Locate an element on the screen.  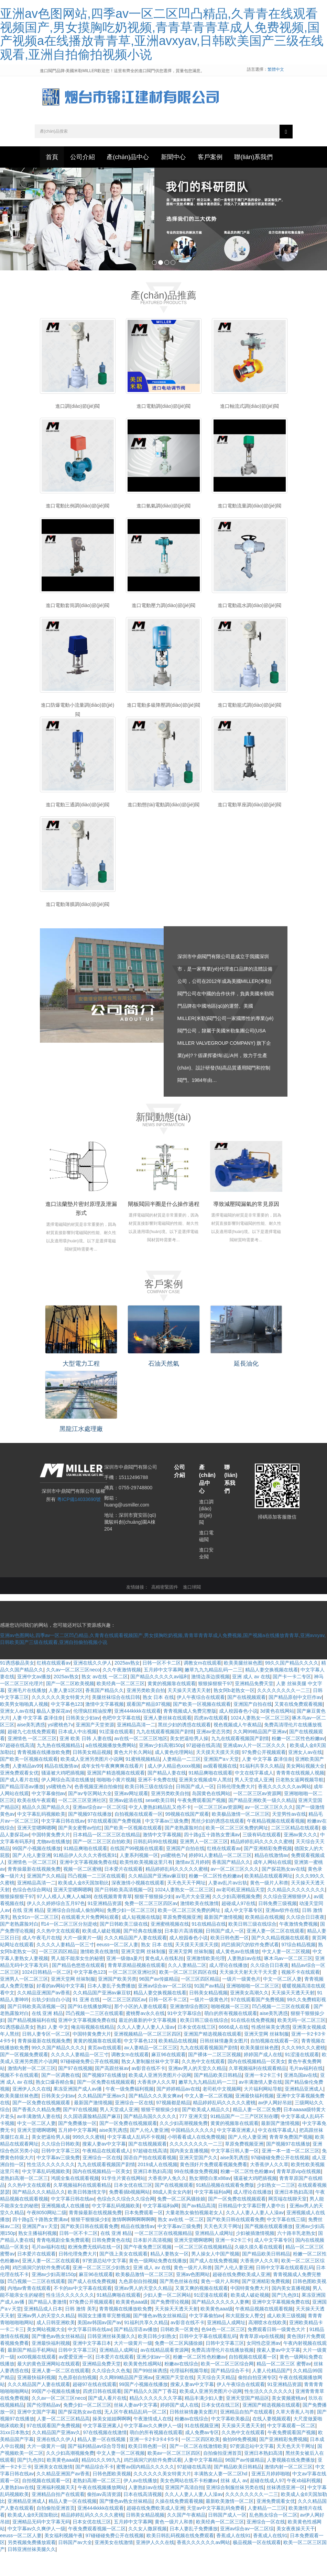
亚洲 欧美 日韩 人妻在线 is located at coordinates (85, 1762).